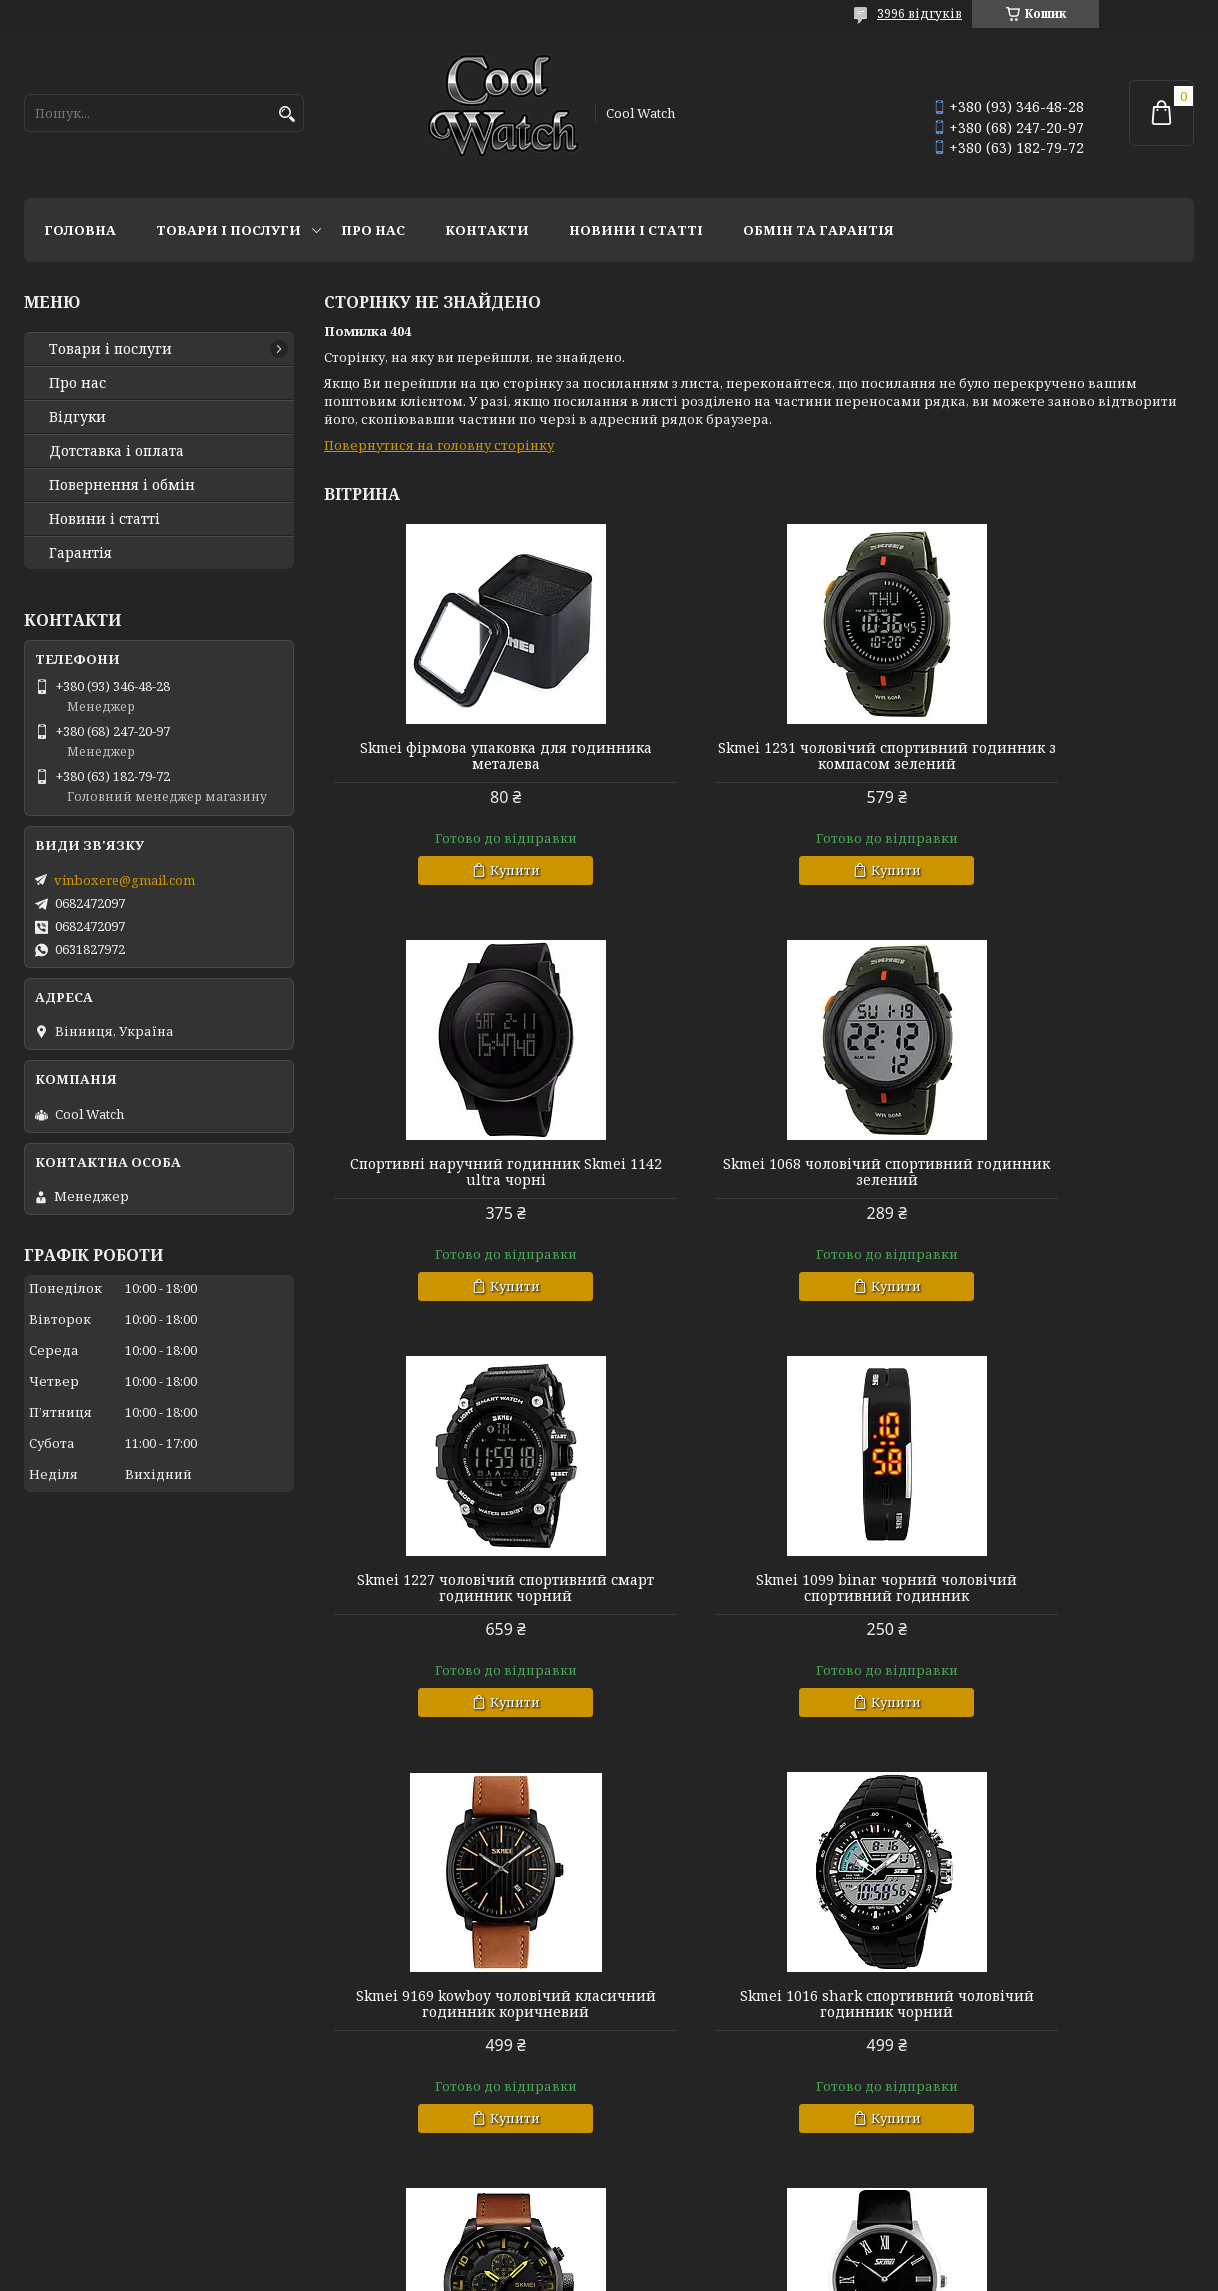 The image size is (1218, 2291). Describe the element at coordinates (124, 880) in the screenshot. I see `vinboxere@gmail.com` at that location.